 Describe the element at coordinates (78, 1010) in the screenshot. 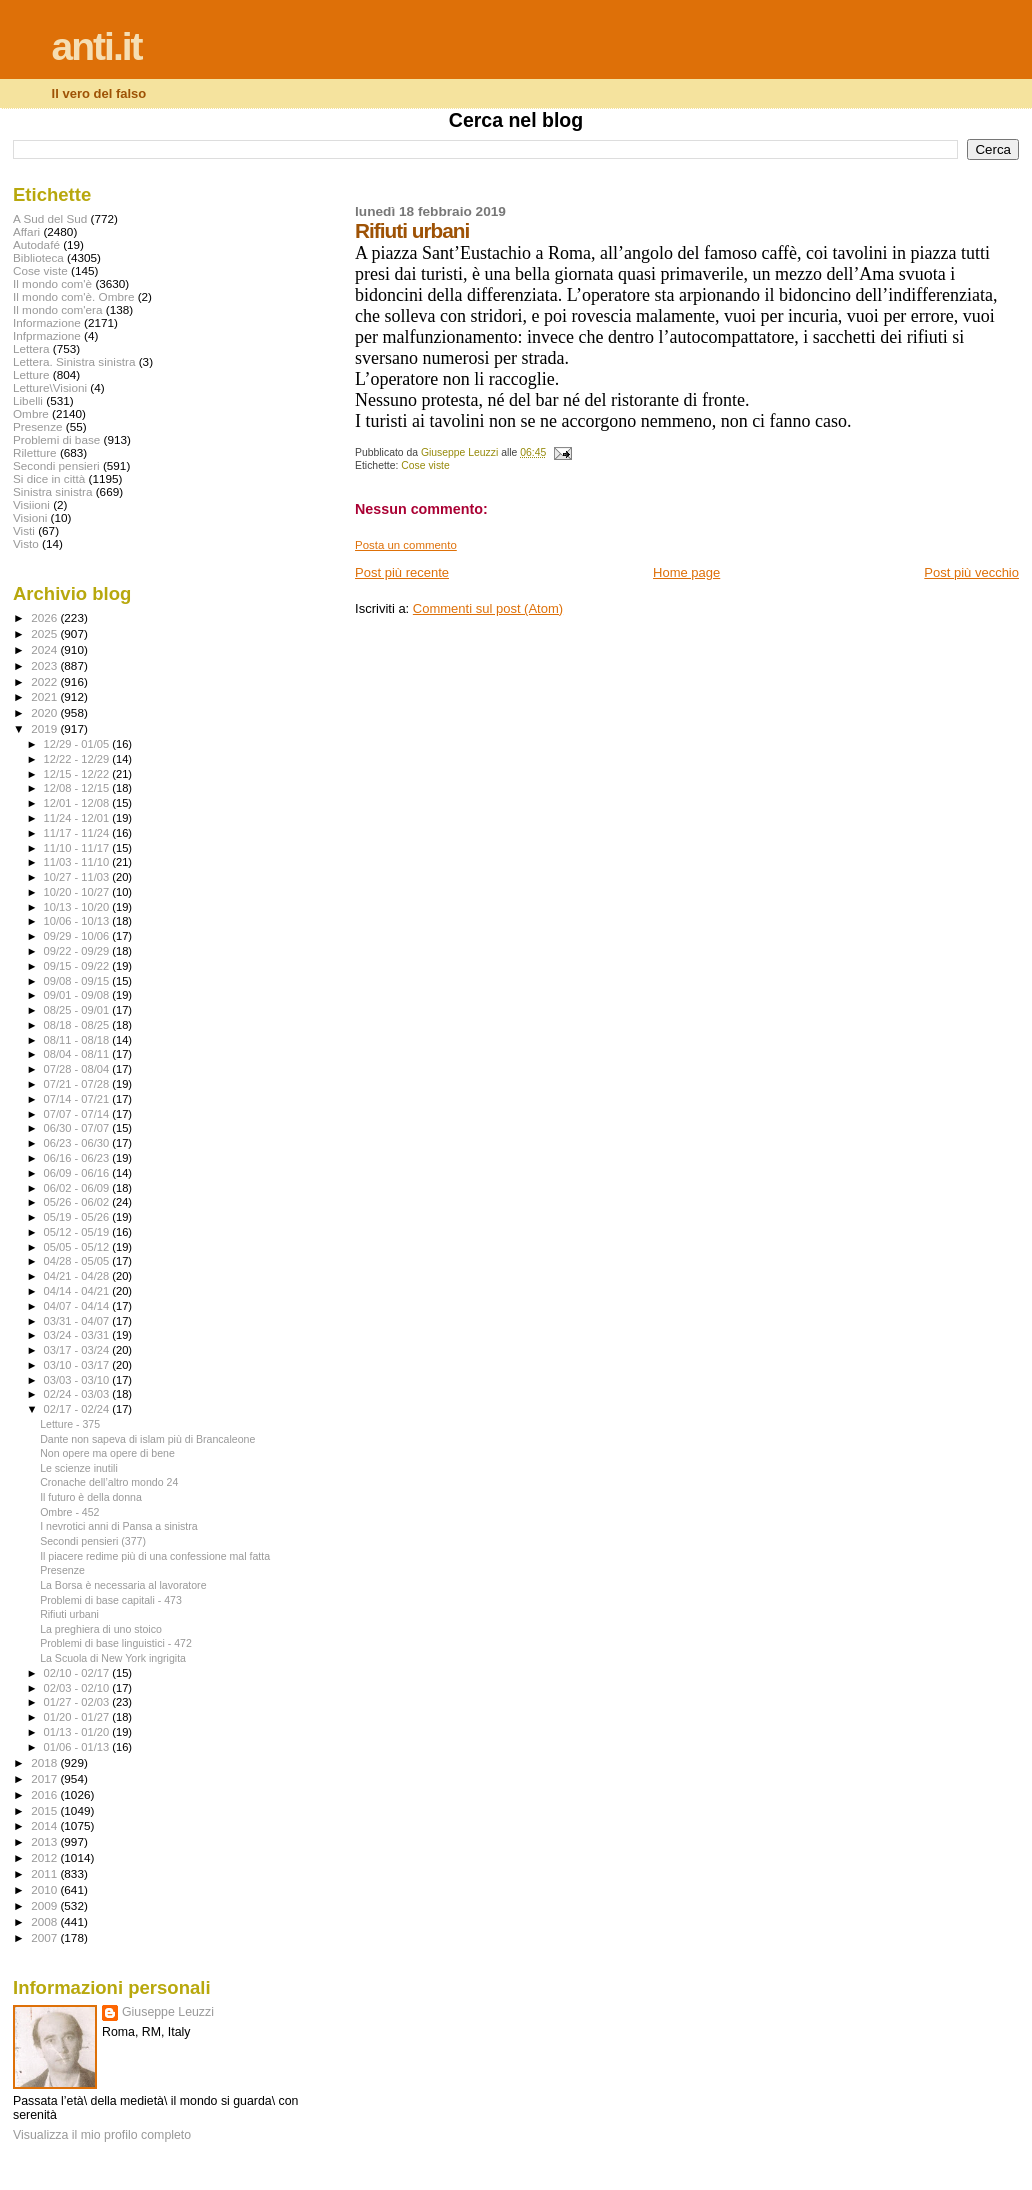

I see `08/25 - 09/01` at that location.